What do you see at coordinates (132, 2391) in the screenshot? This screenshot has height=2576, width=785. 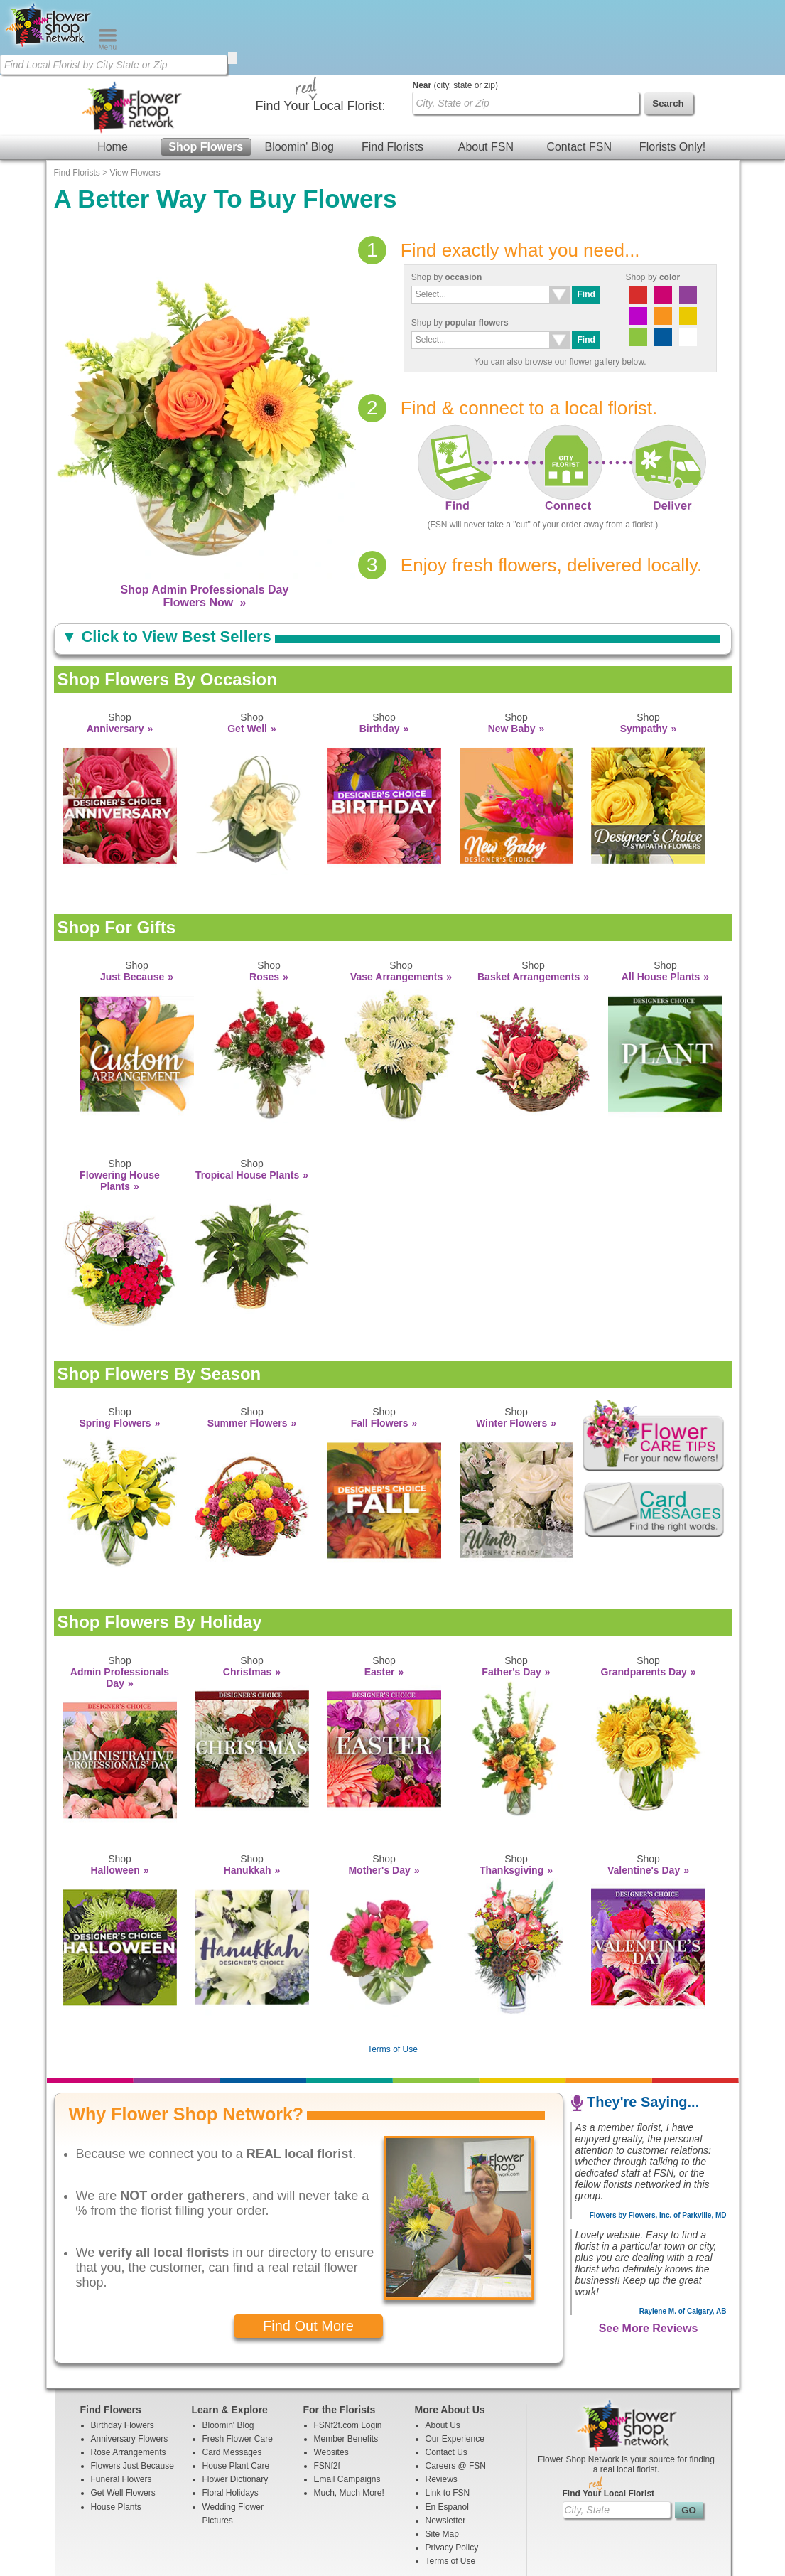 I see `Flowers Just Because` at bounding box center [132, 2391].